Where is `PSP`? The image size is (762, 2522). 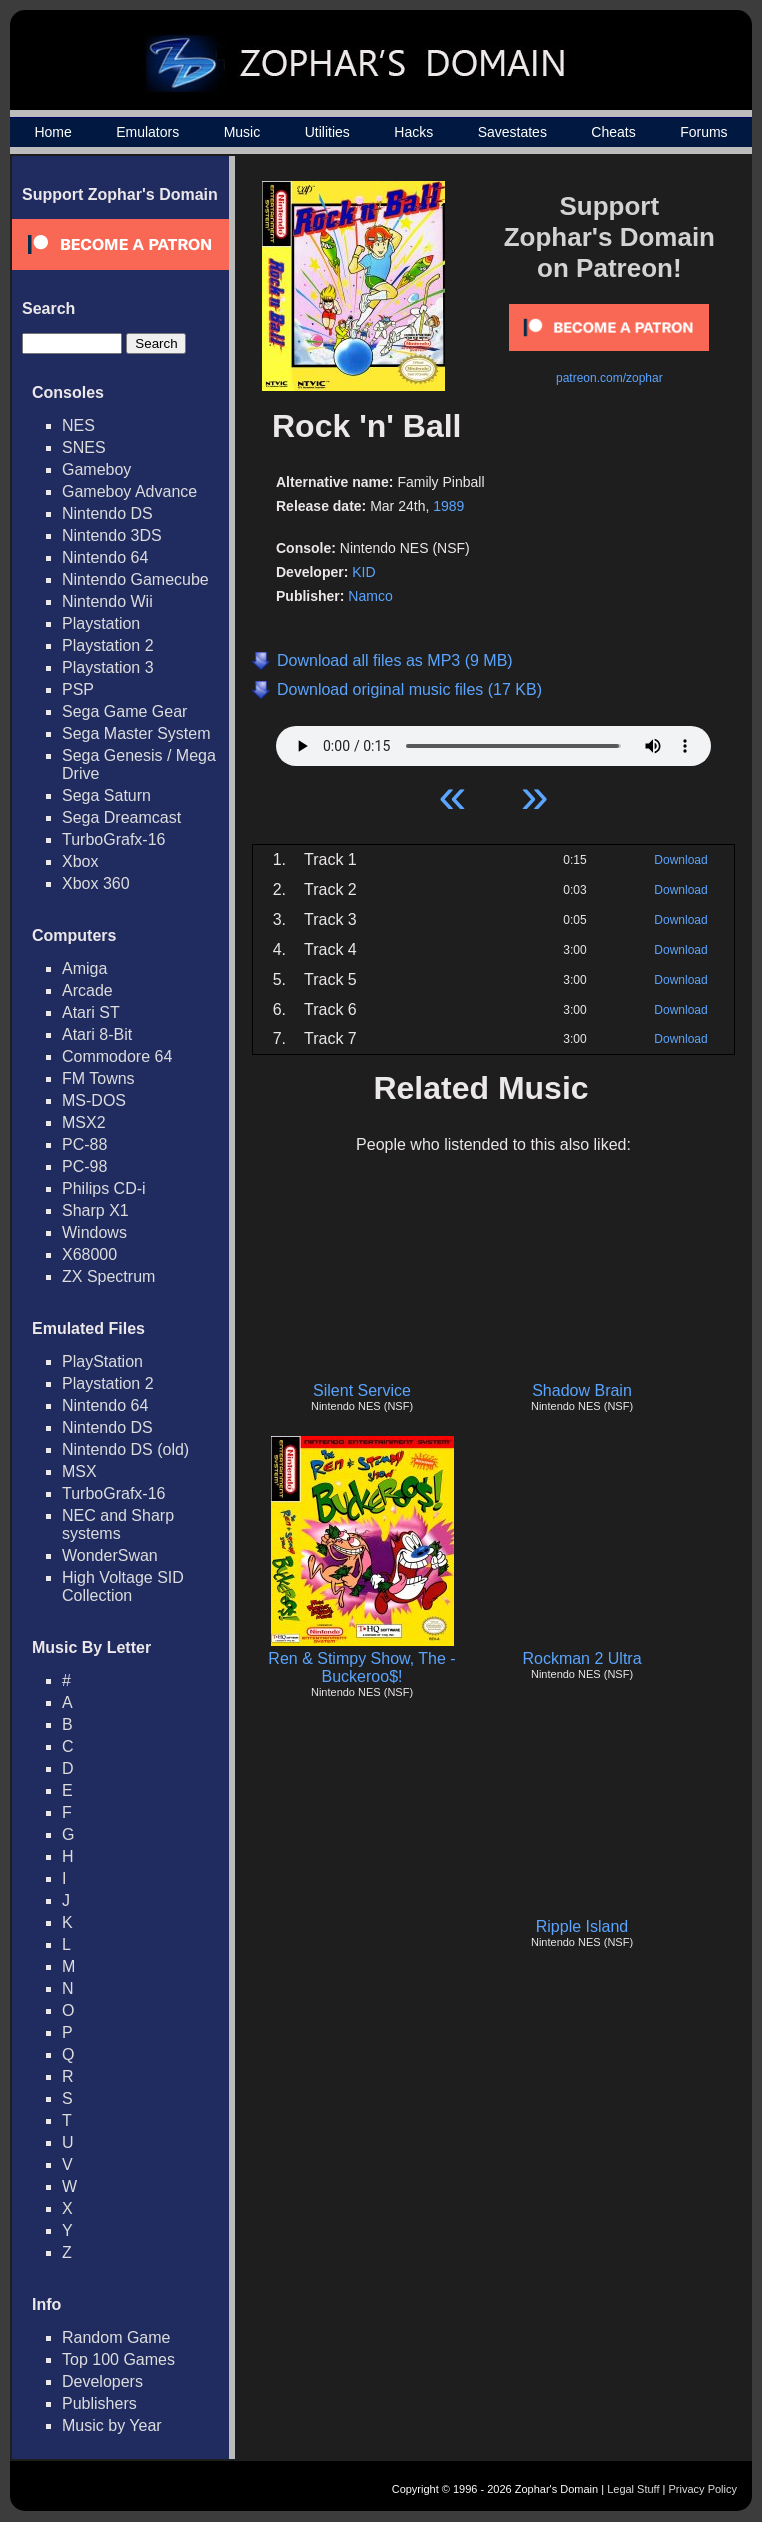
PSP is located at coordinates (78, 689).